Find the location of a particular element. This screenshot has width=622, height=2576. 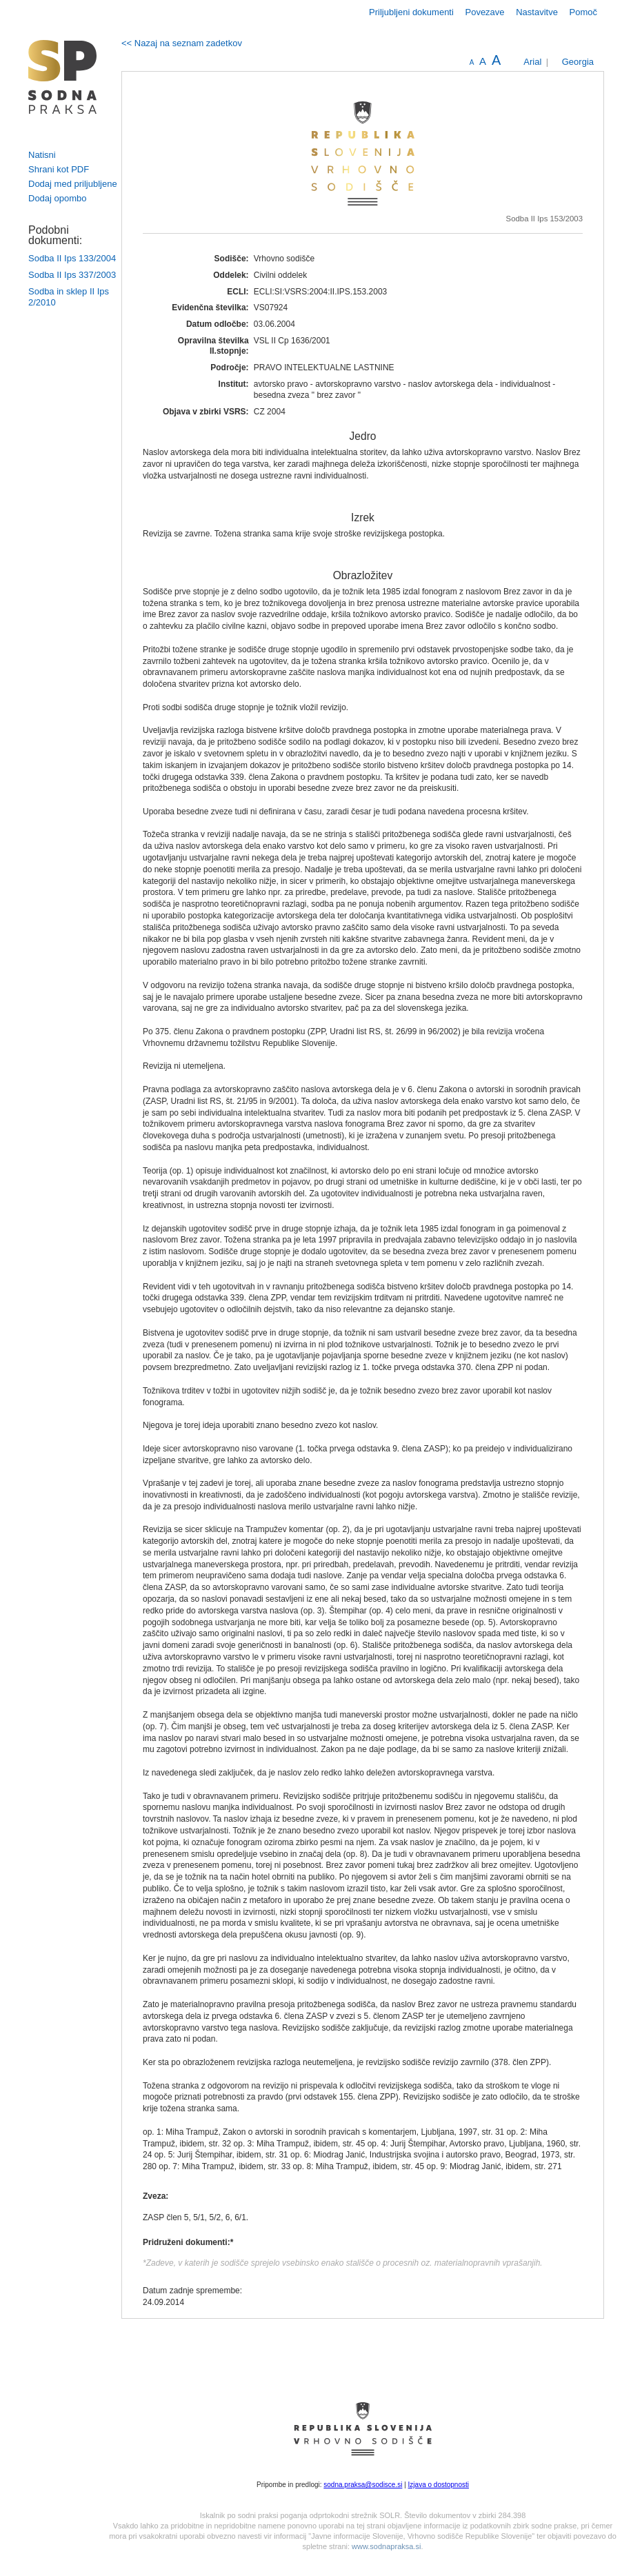

www.sodnapraksa.si is located at coordinates (386, 2546).